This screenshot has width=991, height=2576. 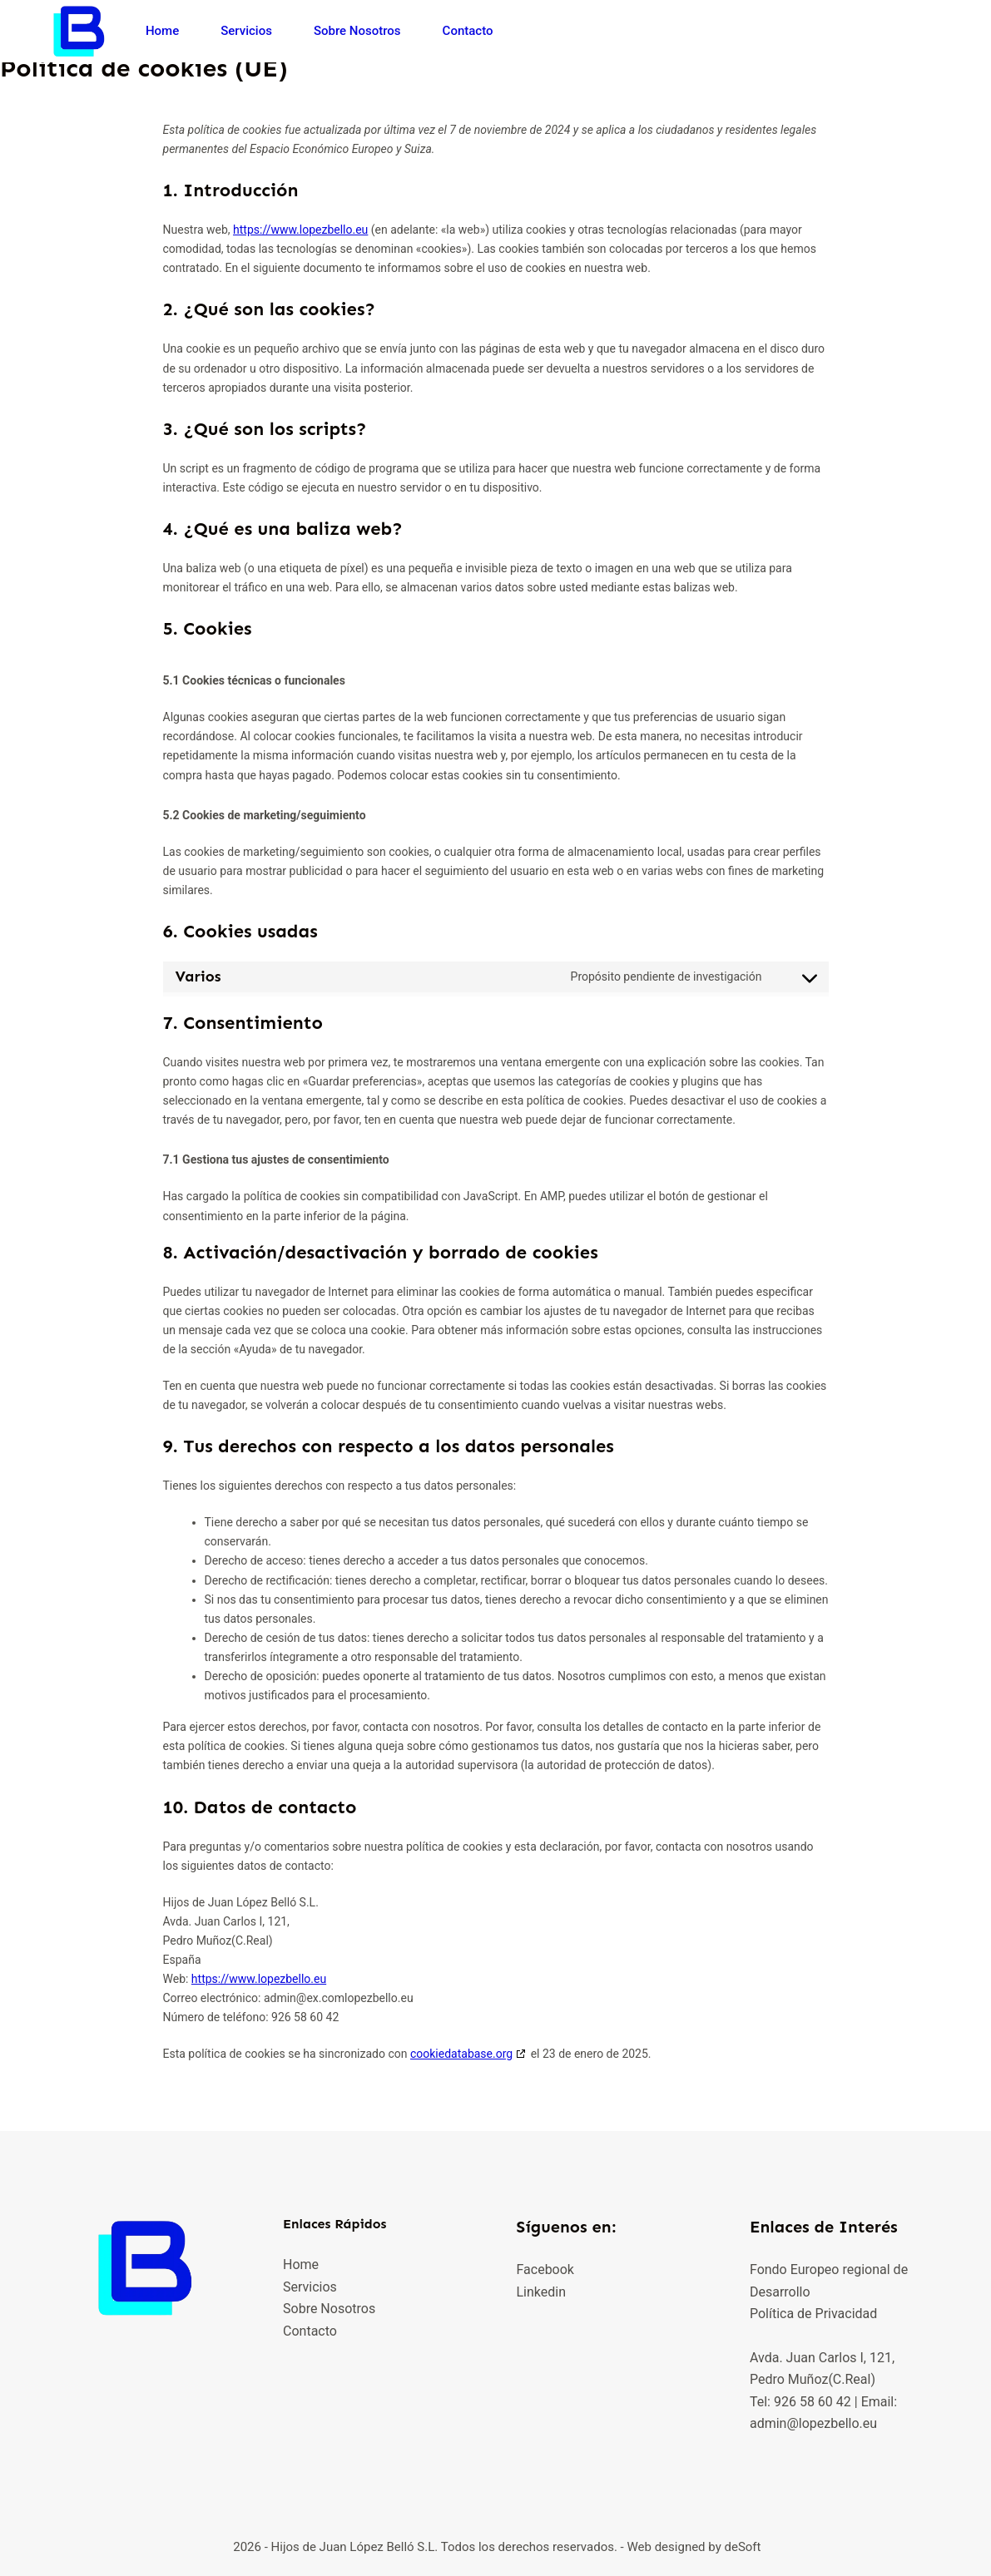 I want to click on cookiedatabase.org, so click(x=461, y=2053).